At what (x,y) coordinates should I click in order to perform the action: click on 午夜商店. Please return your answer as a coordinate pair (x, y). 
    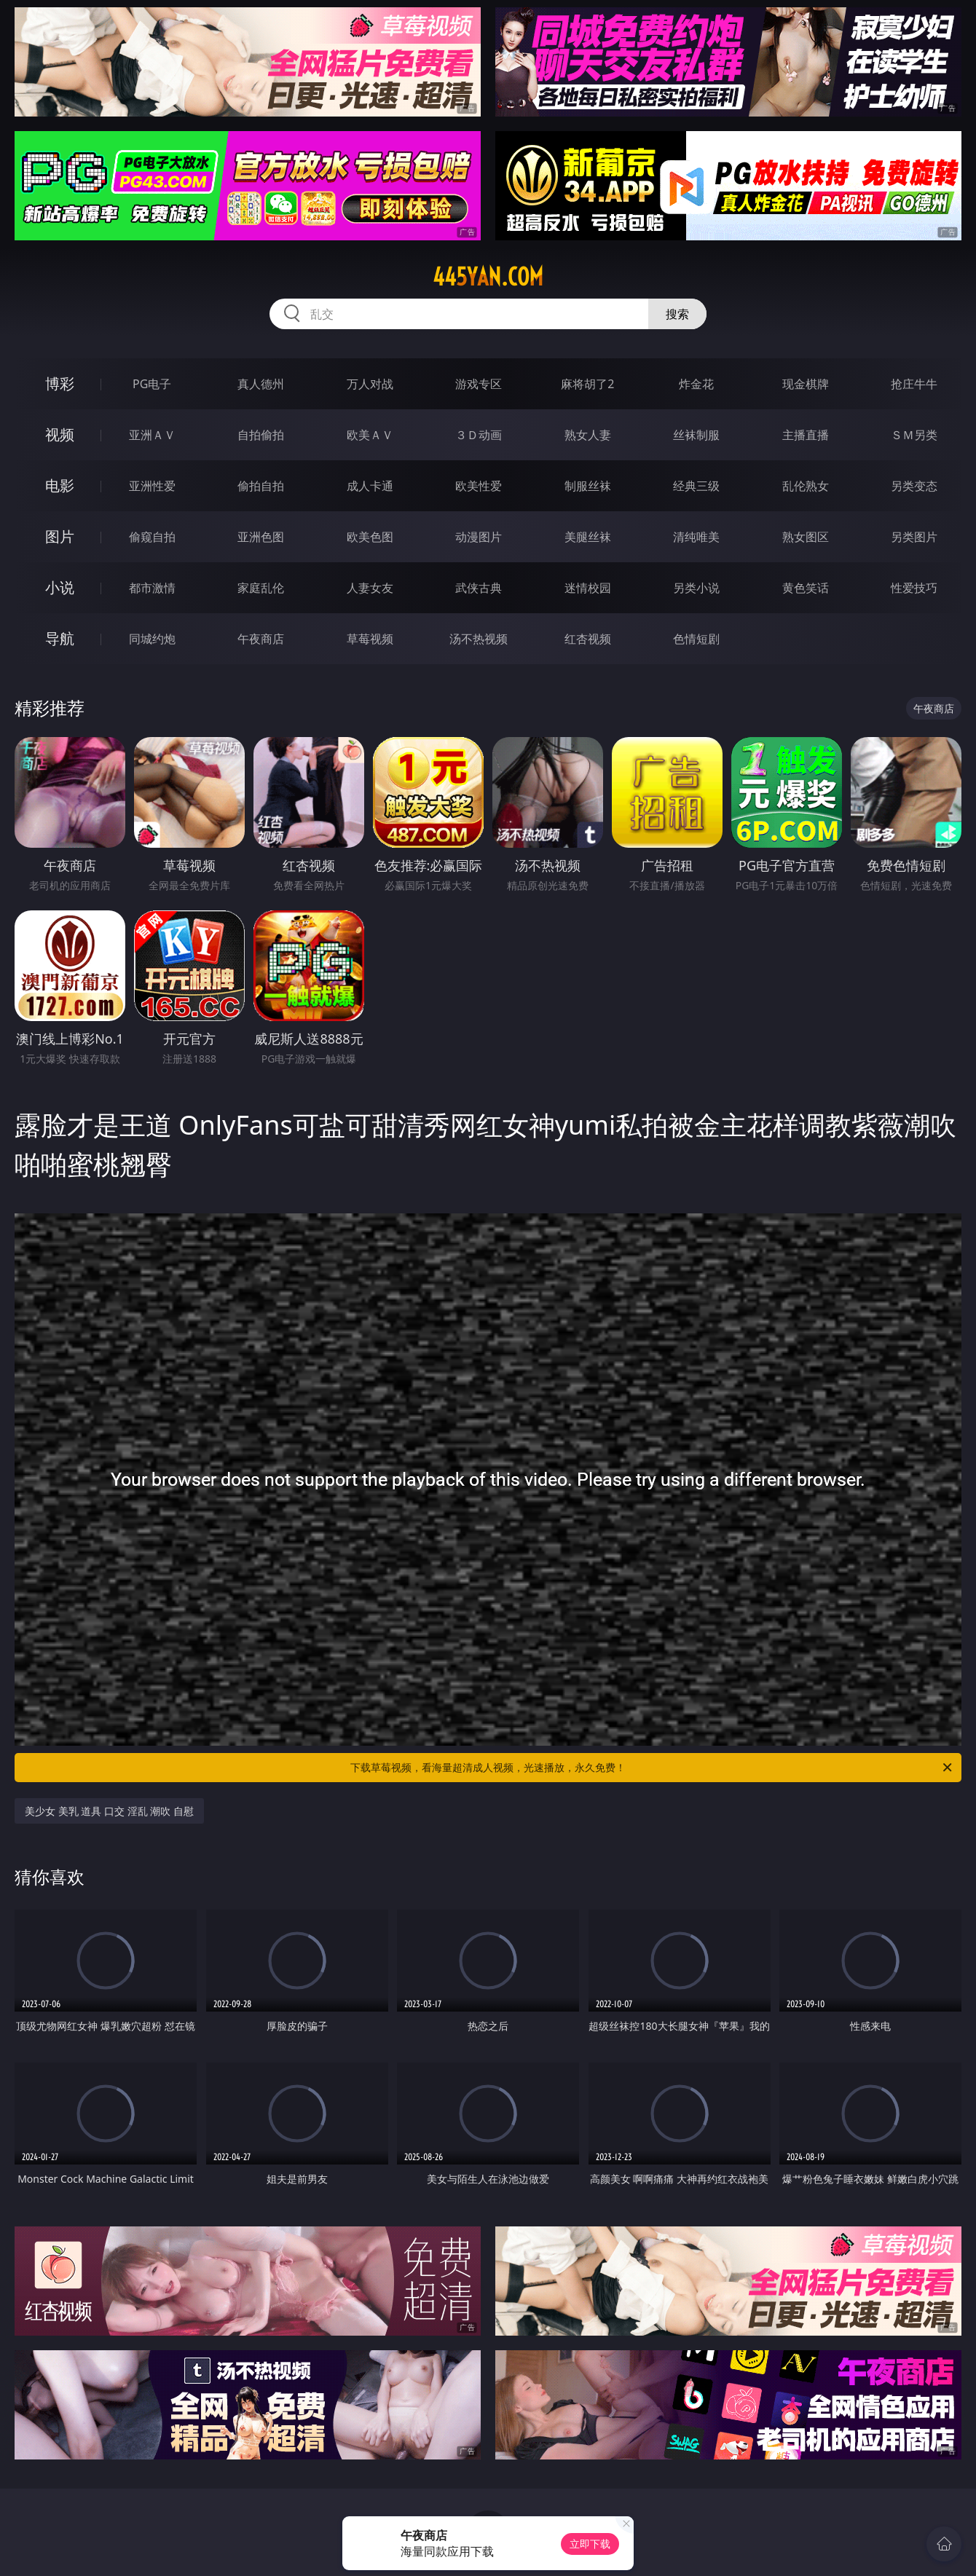
    Looking at the image, I should click on (260, 639).